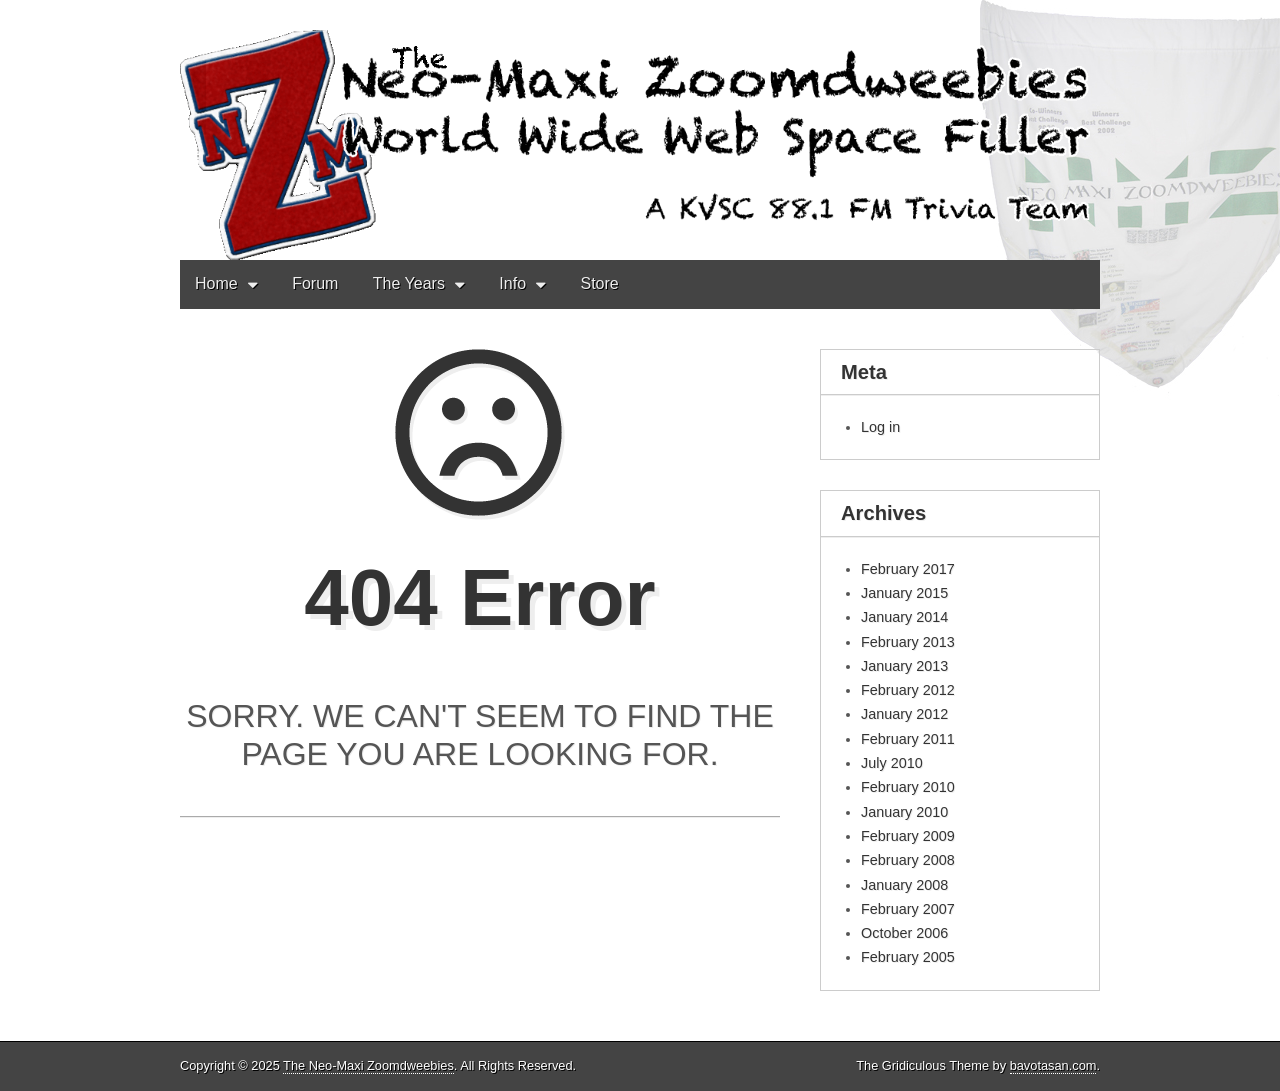  Describe the element at coordinates (908, 787) in the screenshot. I see `February 2010` at that location.